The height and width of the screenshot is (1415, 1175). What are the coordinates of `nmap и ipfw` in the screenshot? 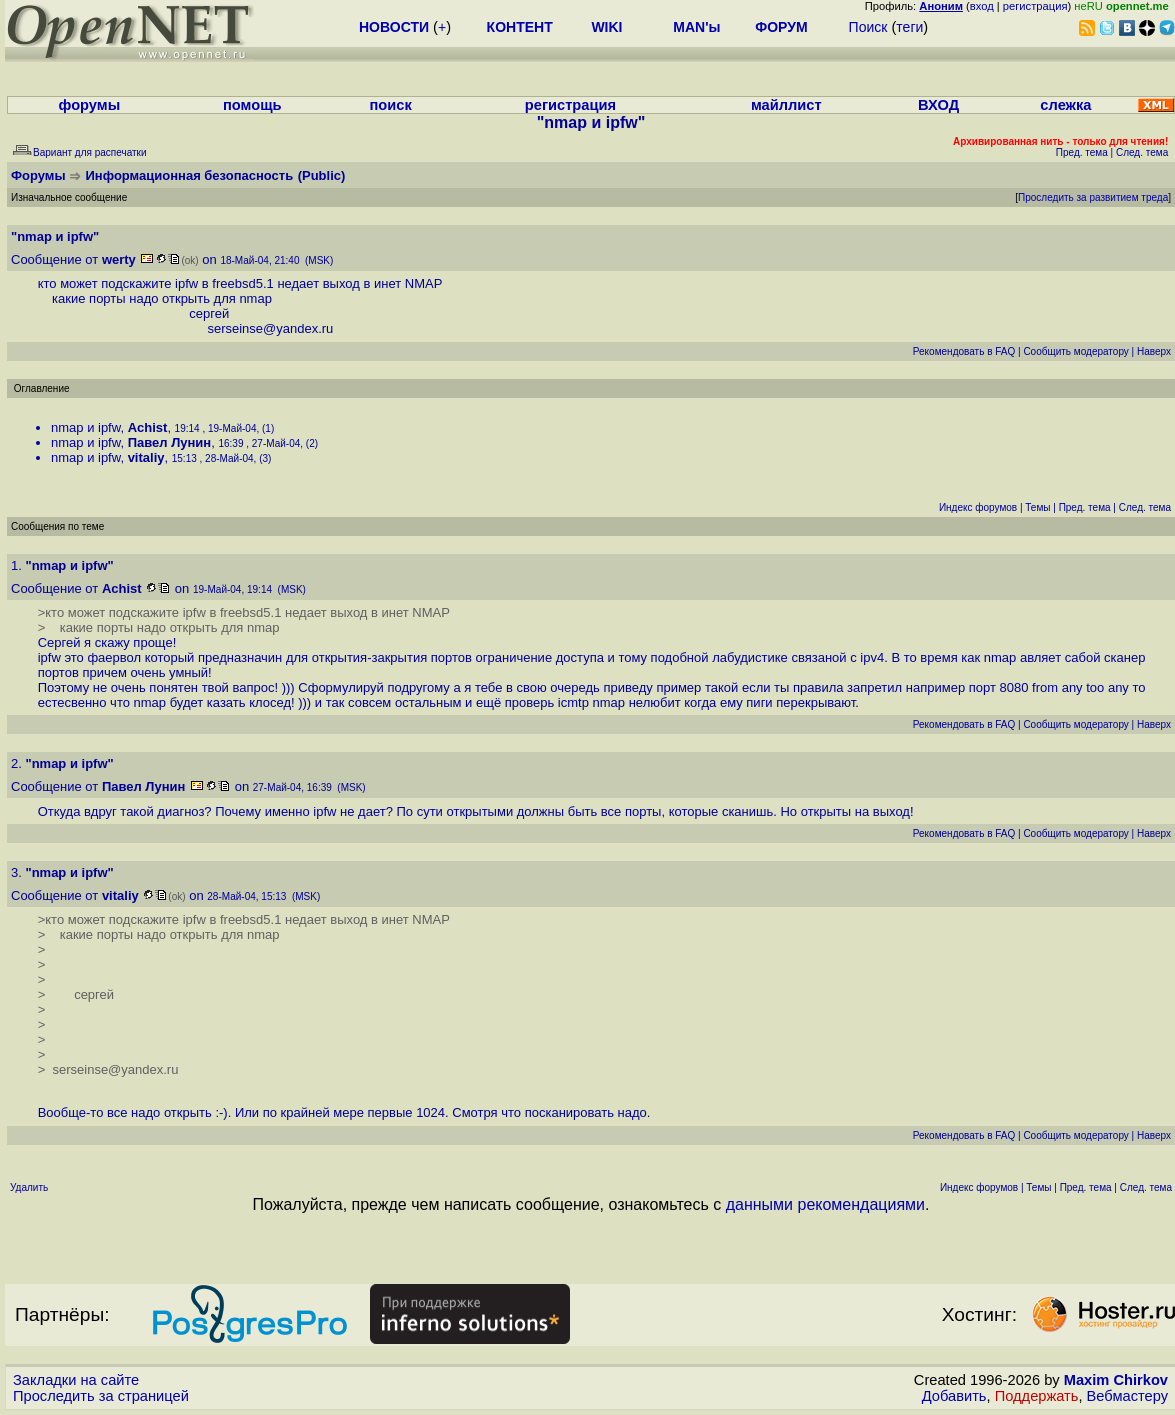 It's located at (85, 427).